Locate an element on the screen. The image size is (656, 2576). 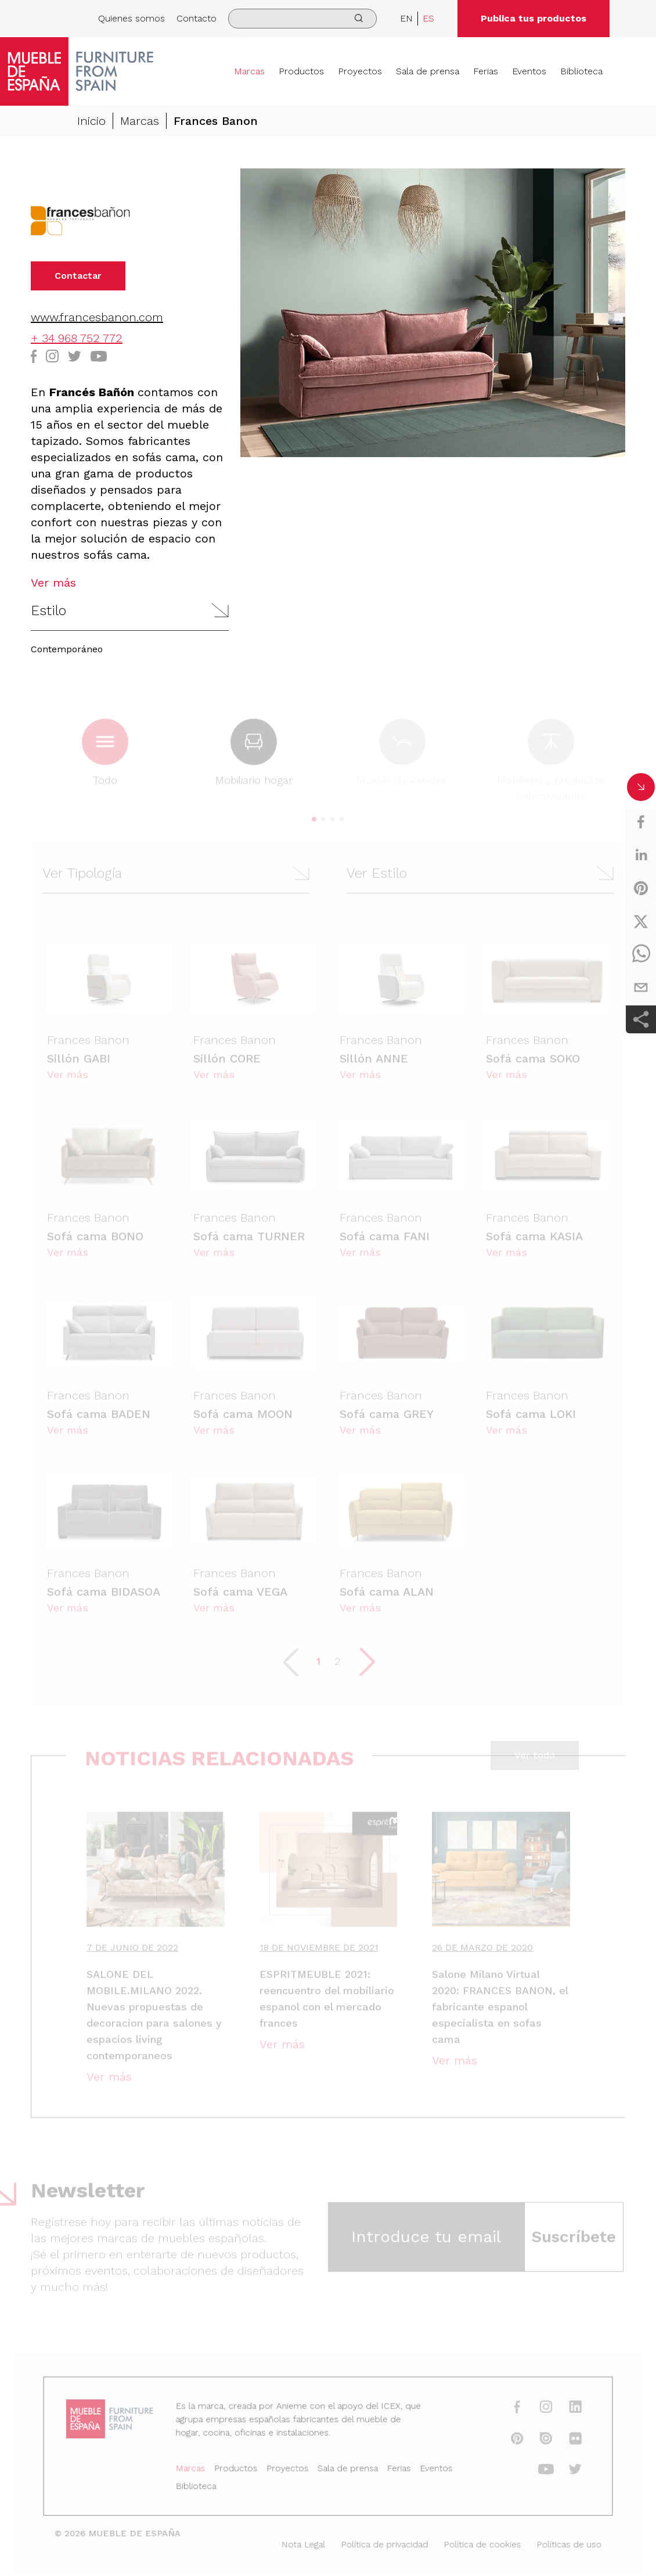
Eventos is located at coordinates (529, 71).